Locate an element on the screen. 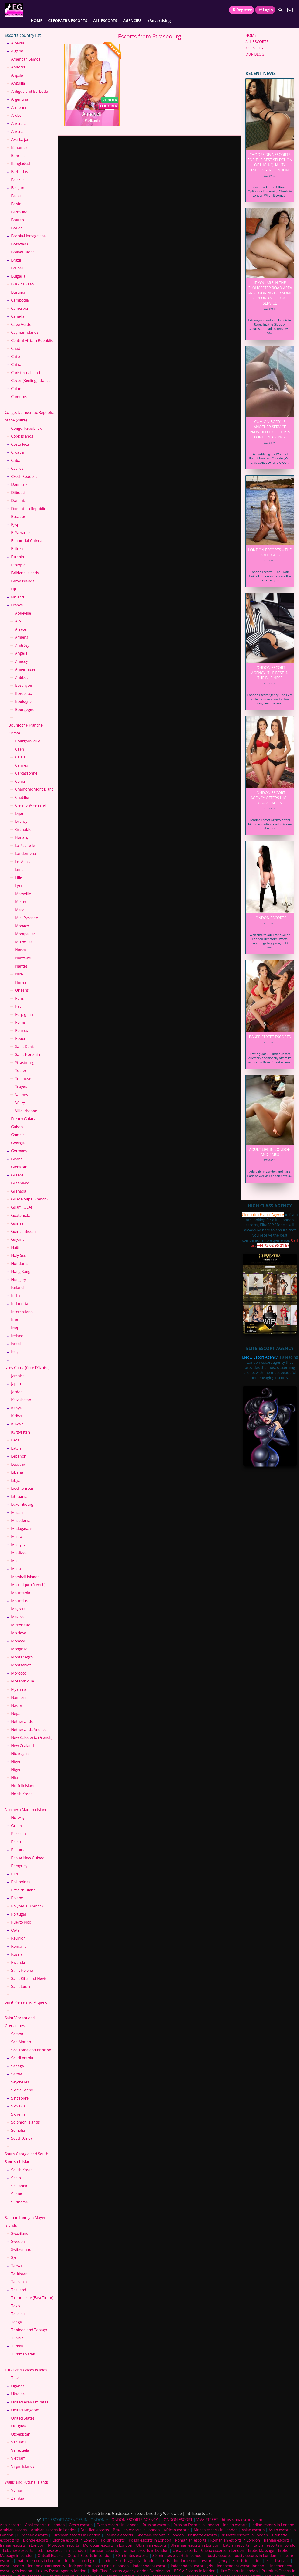 The width and height of the screenshot is (299, 2576). Exclusive Escorts in london is located at coordinates (68, 2568).